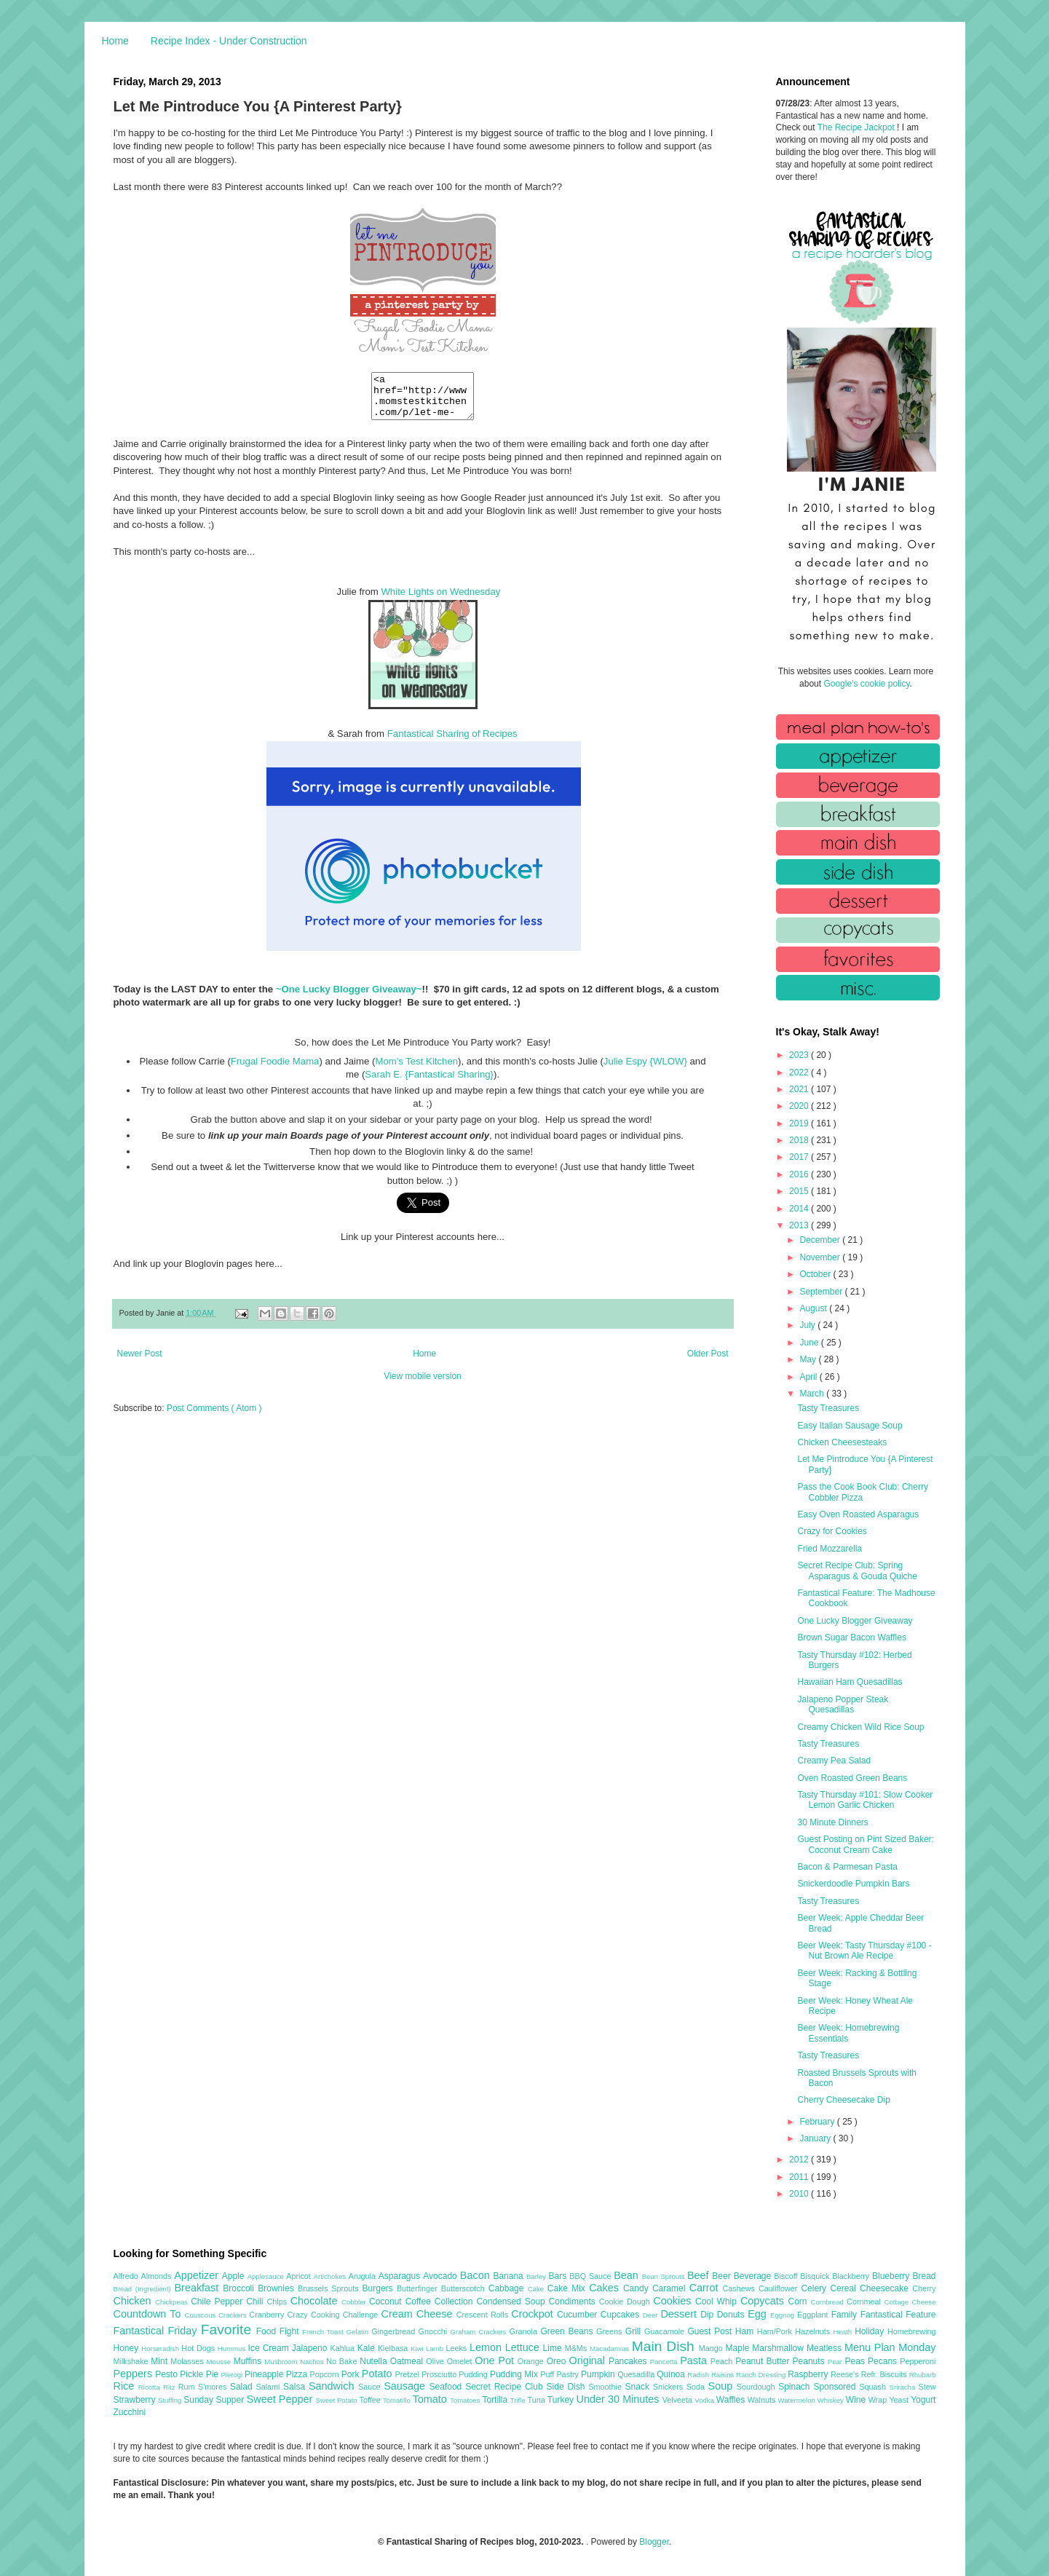 This screenshot has width=1049, height=2576. Describe the element at coordinates (810, 2361) in the screenshot. I see `Peanuts` at that location.